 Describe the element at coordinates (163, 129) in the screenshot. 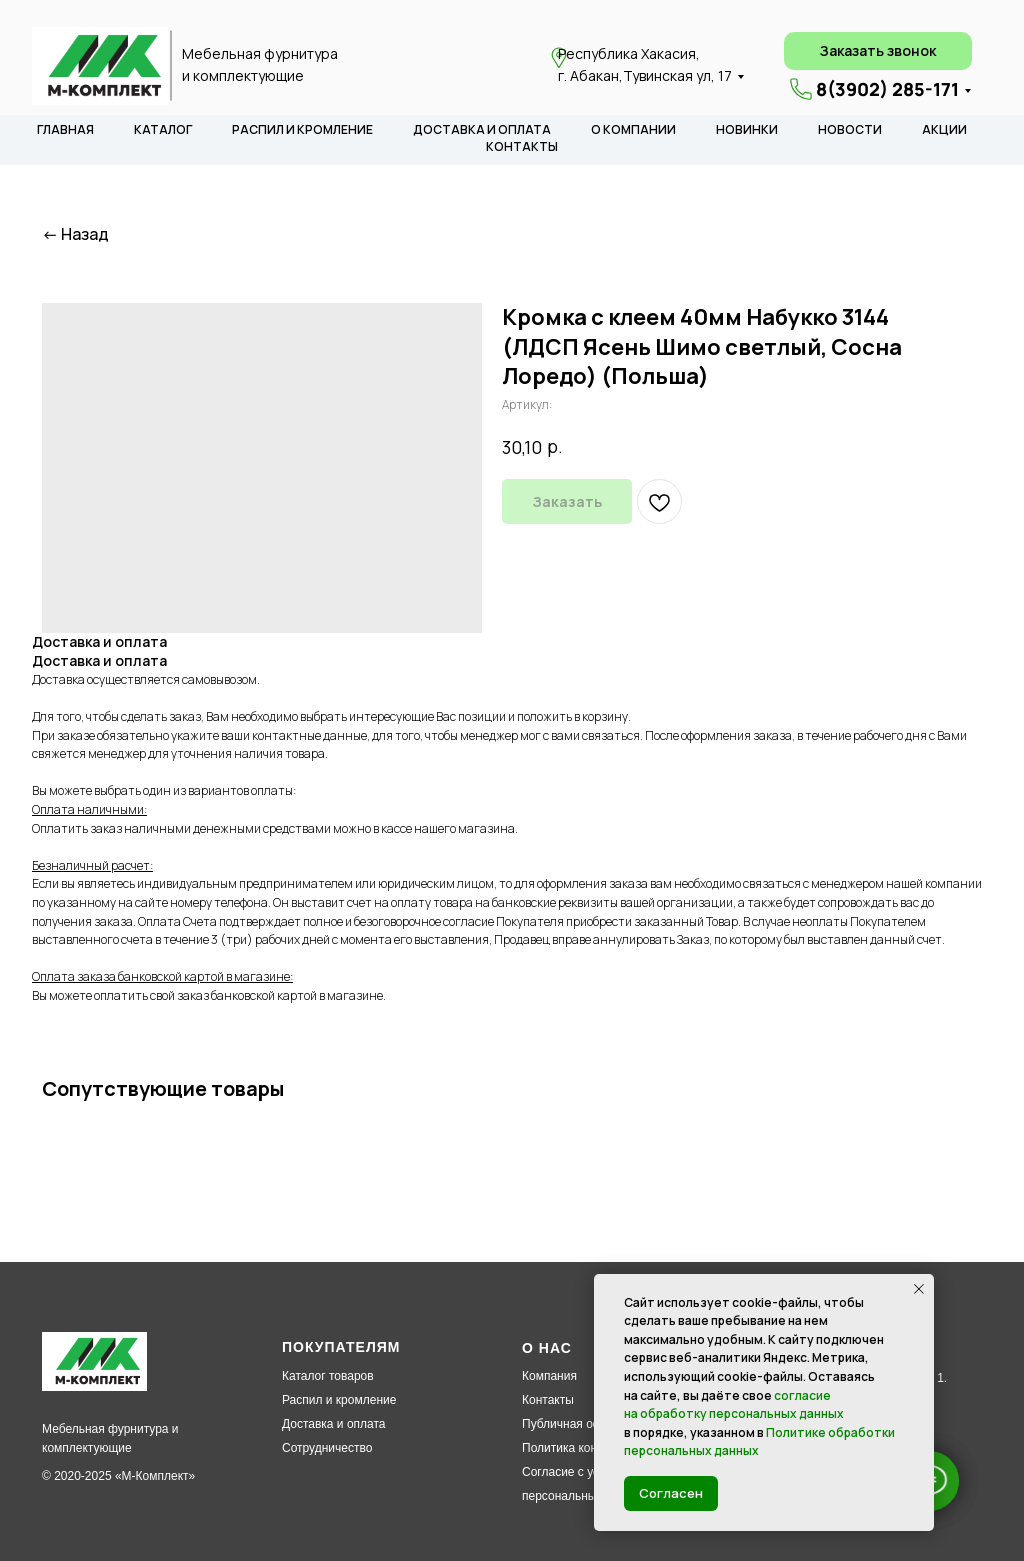

I see `КАТАЛОГ` at that location.